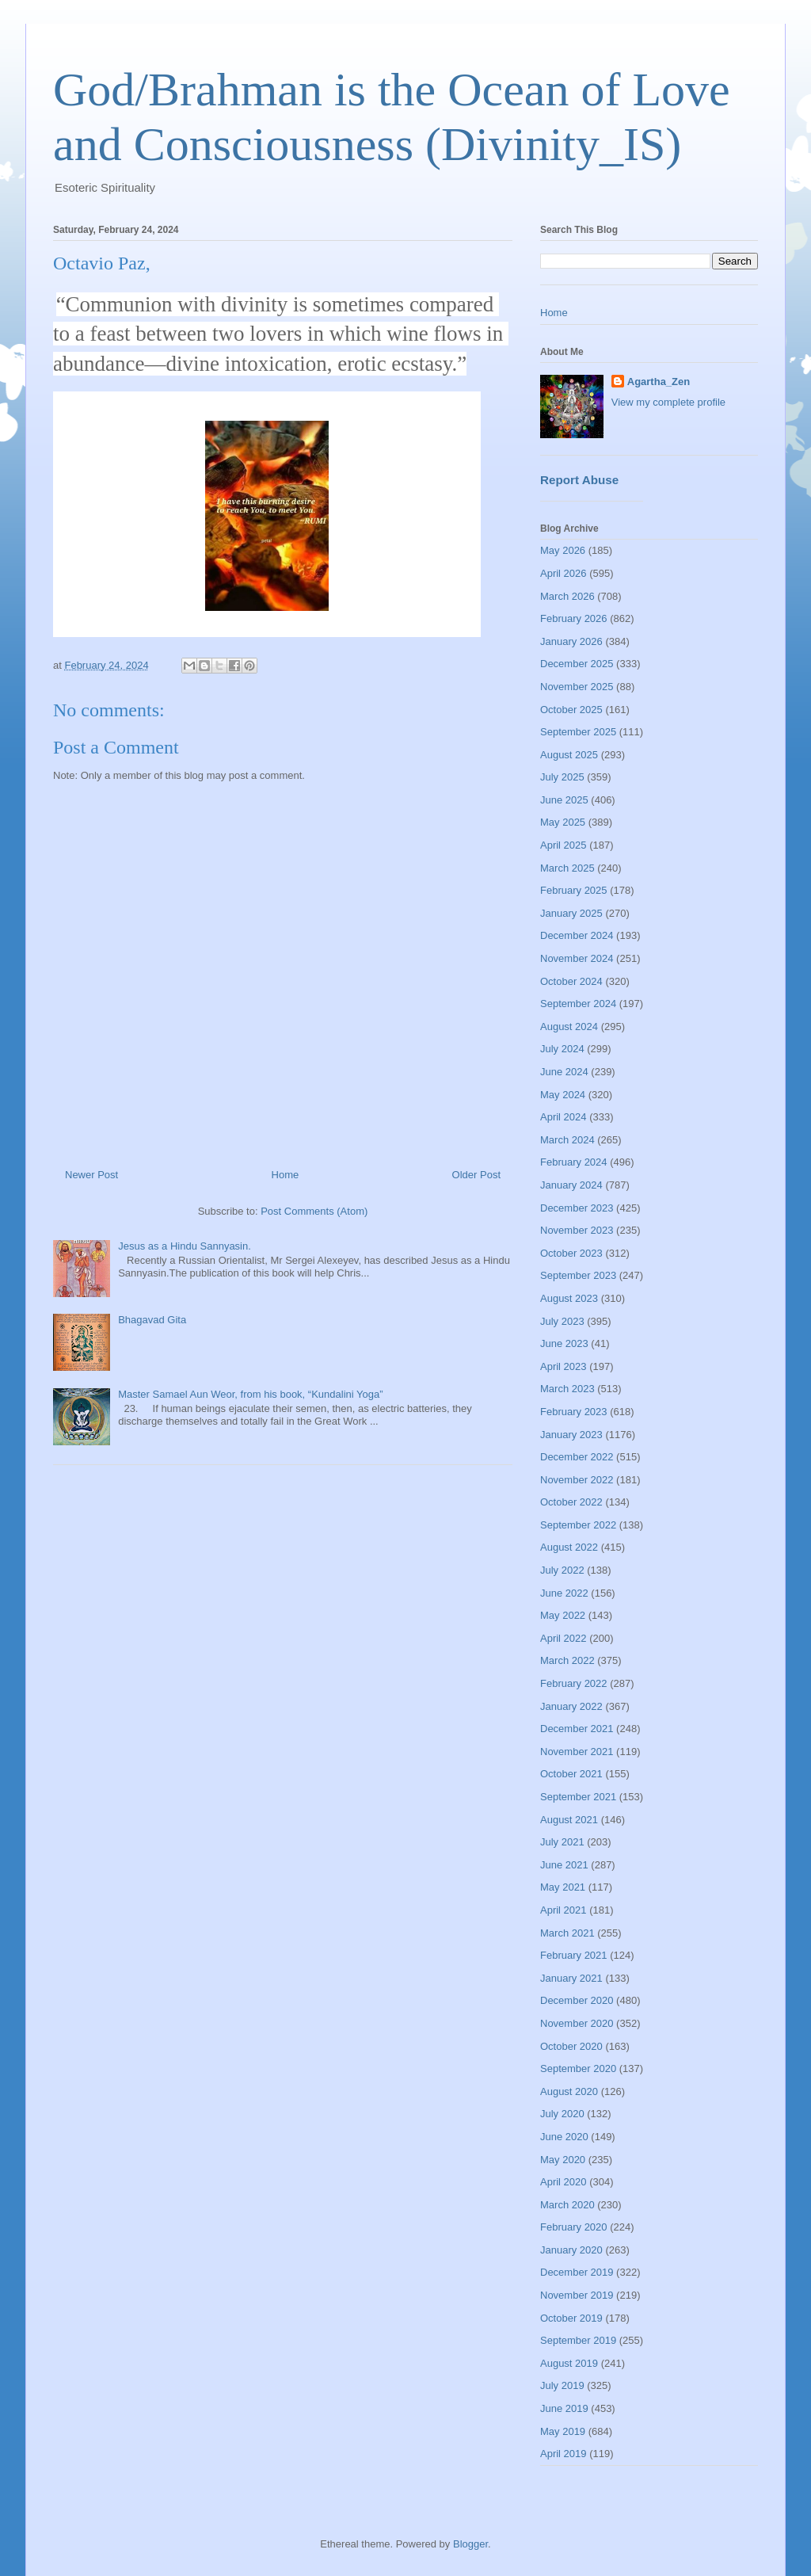 Image resolution: width=811 pixels, height=2576 pixels. What do you see at coordinates (567, 2205) in the screenshot?
I see `March 2020` at bounding box center [567, 2205].